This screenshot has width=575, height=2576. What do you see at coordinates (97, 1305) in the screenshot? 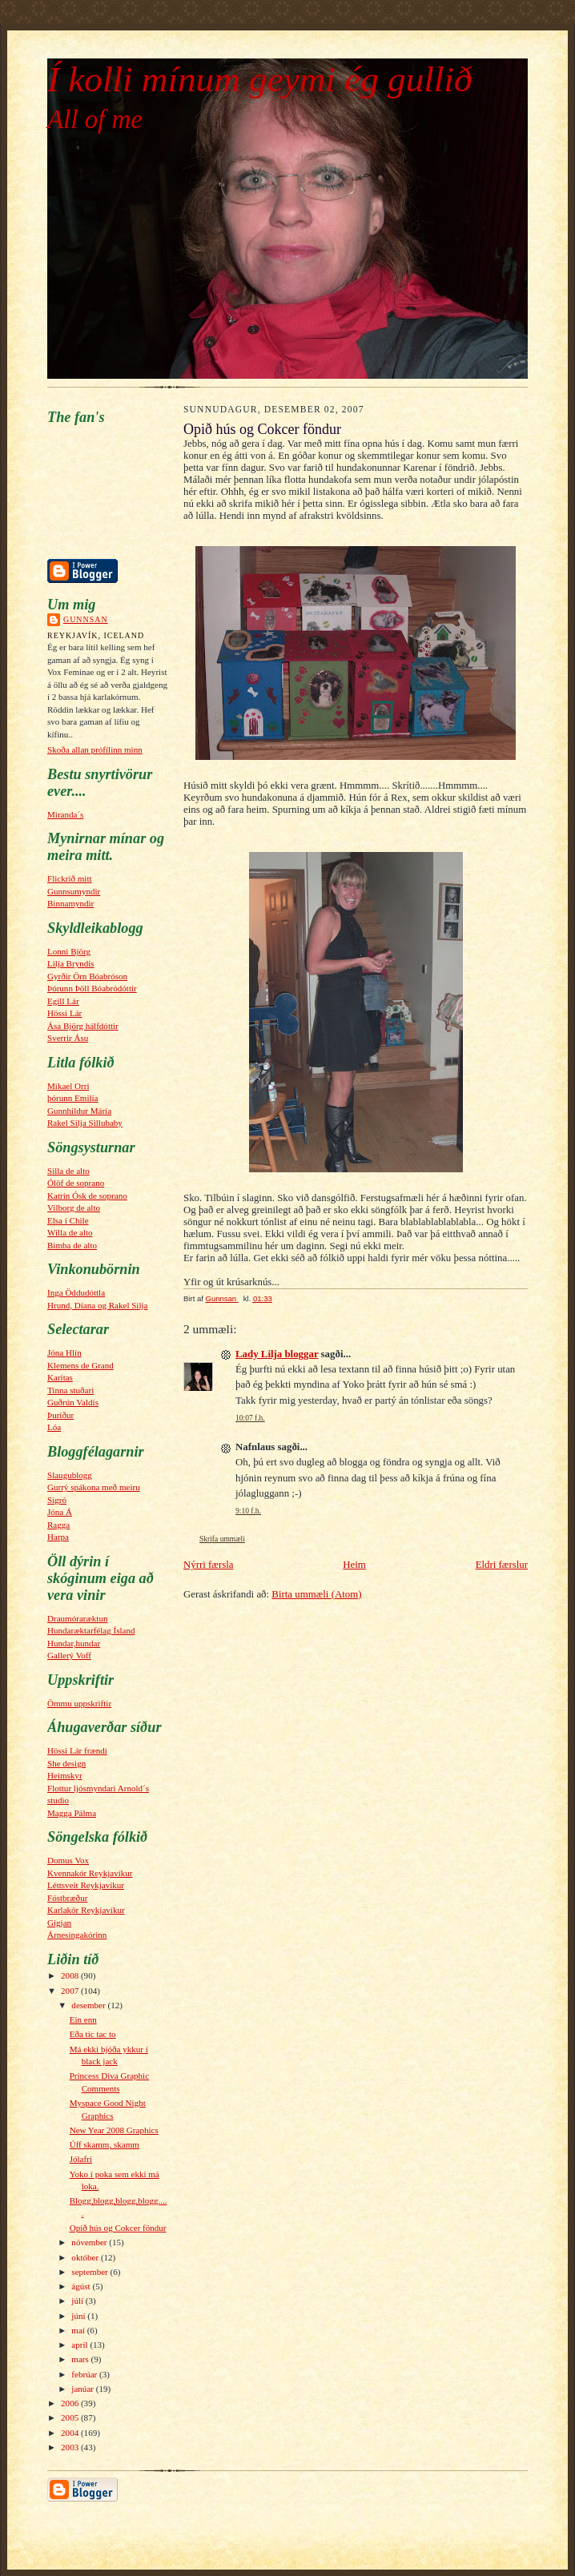
I see `Hrund, Díana og Rakel Silja` at bounding box center [97, 1305].